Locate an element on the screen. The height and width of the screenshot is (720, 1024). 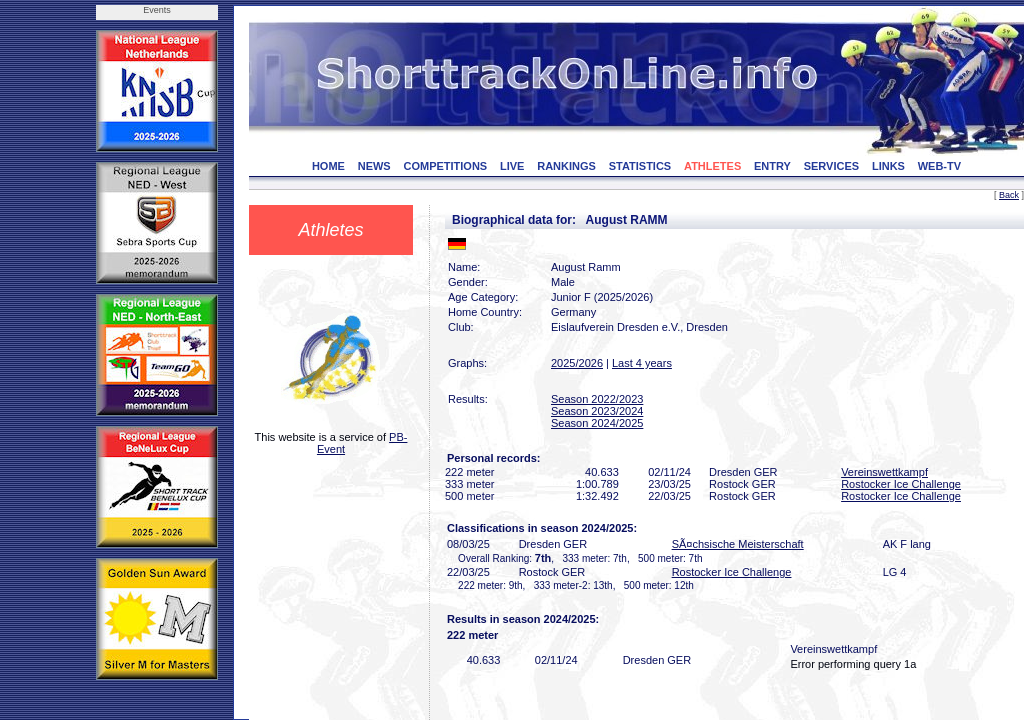
LIVE is located at coordinates (512, 166).